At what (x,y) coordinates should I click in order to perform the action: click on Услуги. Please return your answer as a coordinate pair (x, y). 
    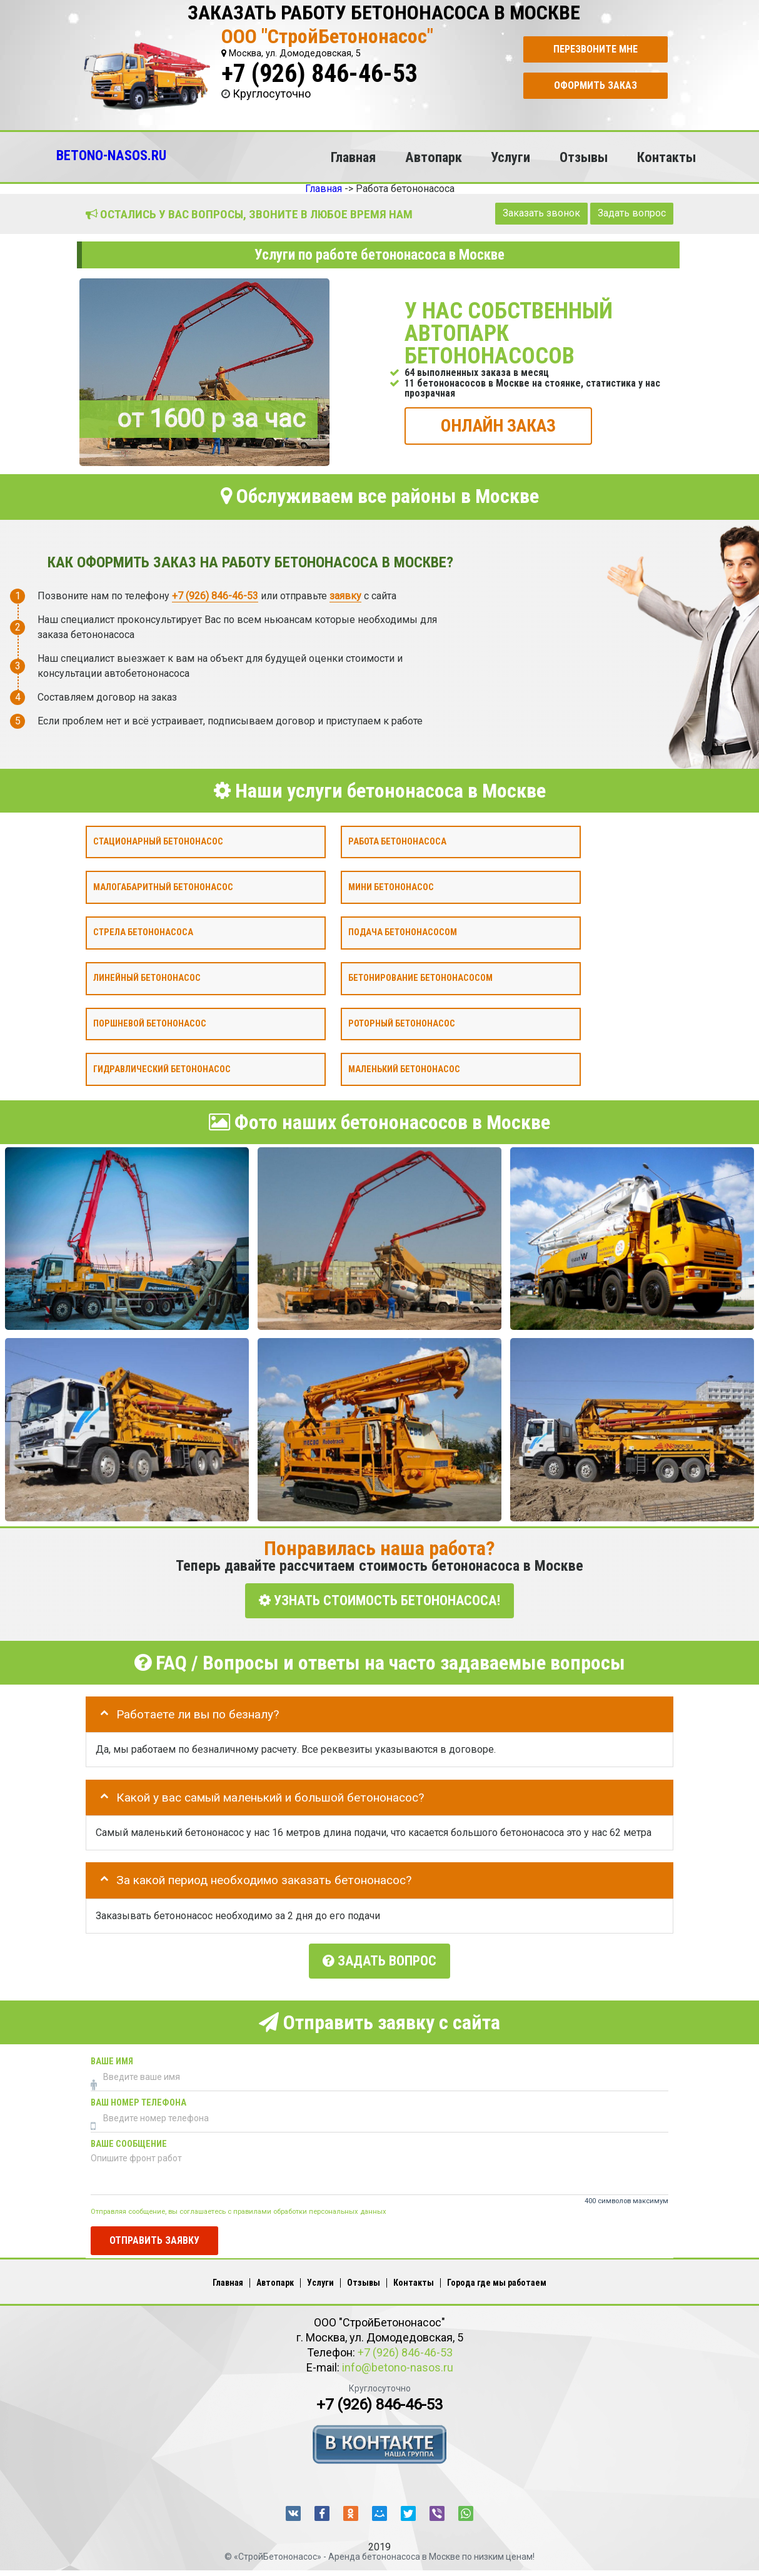
    Looking at the image, I should click on (510, 157).